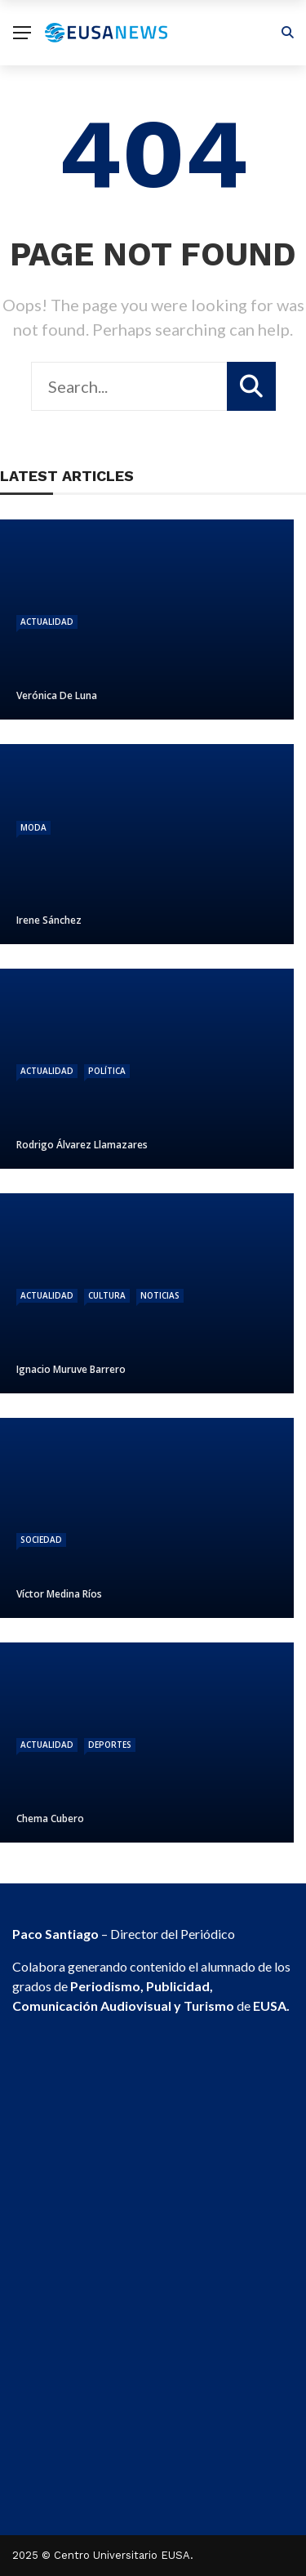 Image resolution: width=306 pixels, height=2576 pixels. What do you see at coordinates (160, 1295) in the screenshot?
I see `Noticias` at bounding box center [160, 1295].